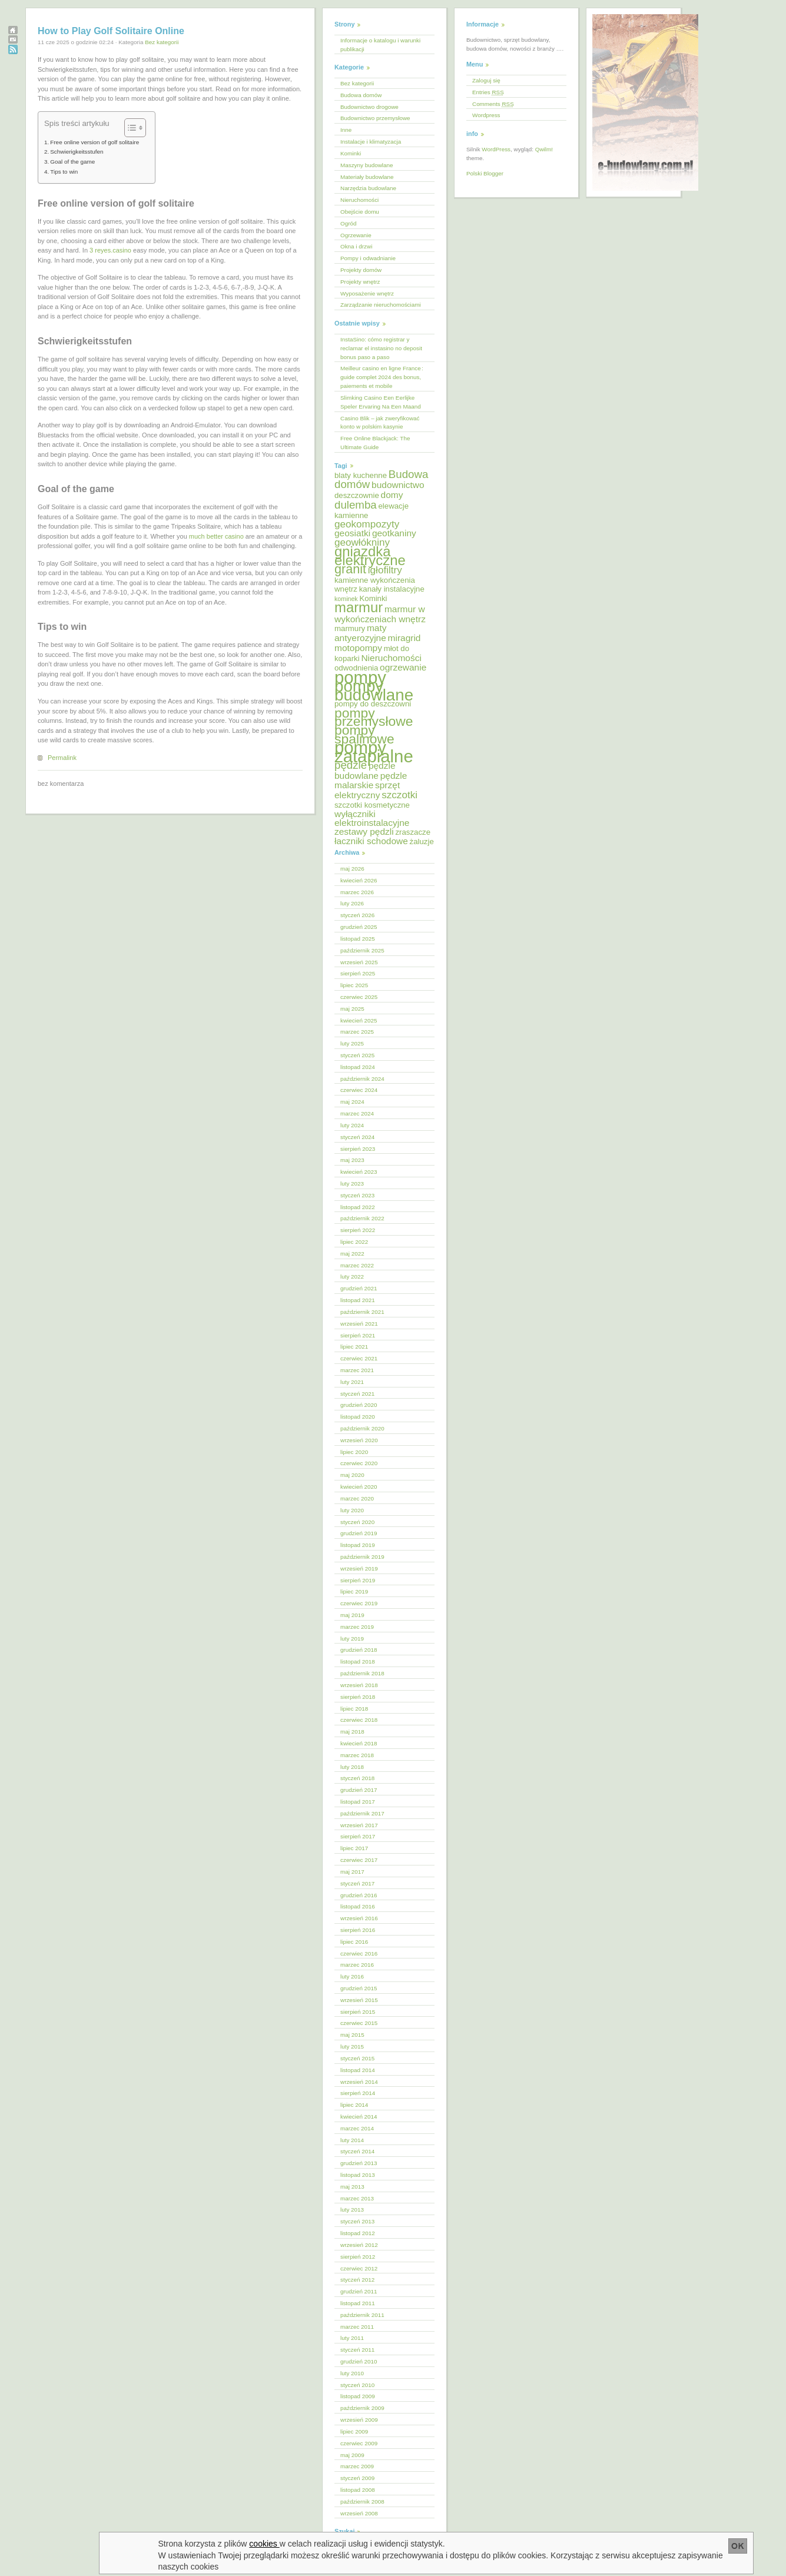 The height and width of the screenshot is (2576, 786). Describe the element at coordinates (358, 2023) in the screenshot. I see `czerwiec 2015` at that location.